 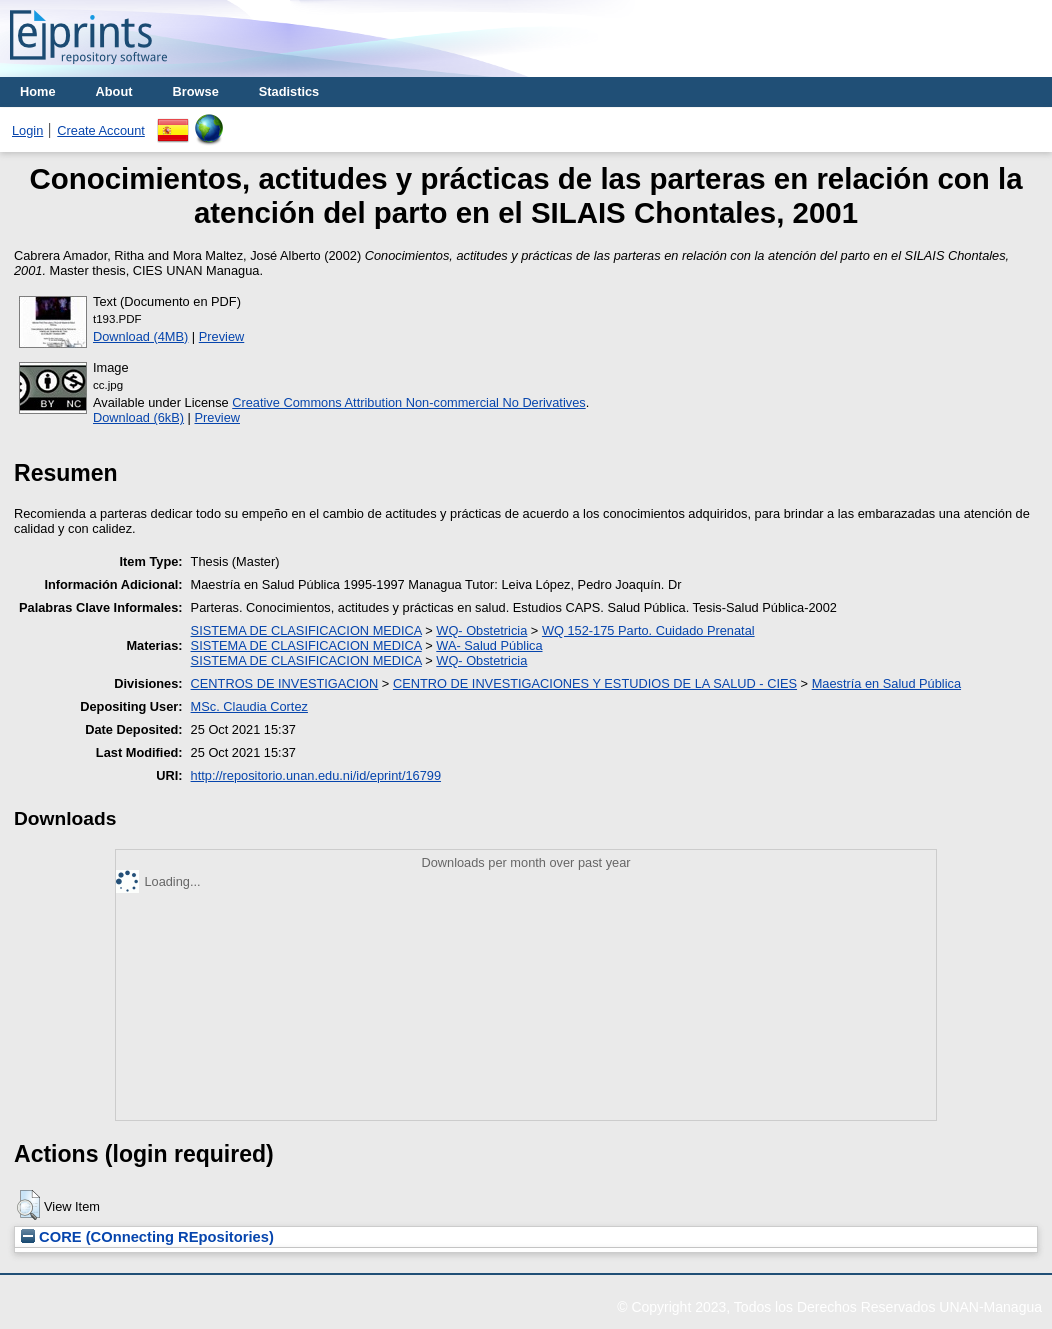 I want to click on Download (4MB), so click(x=140, y=336).